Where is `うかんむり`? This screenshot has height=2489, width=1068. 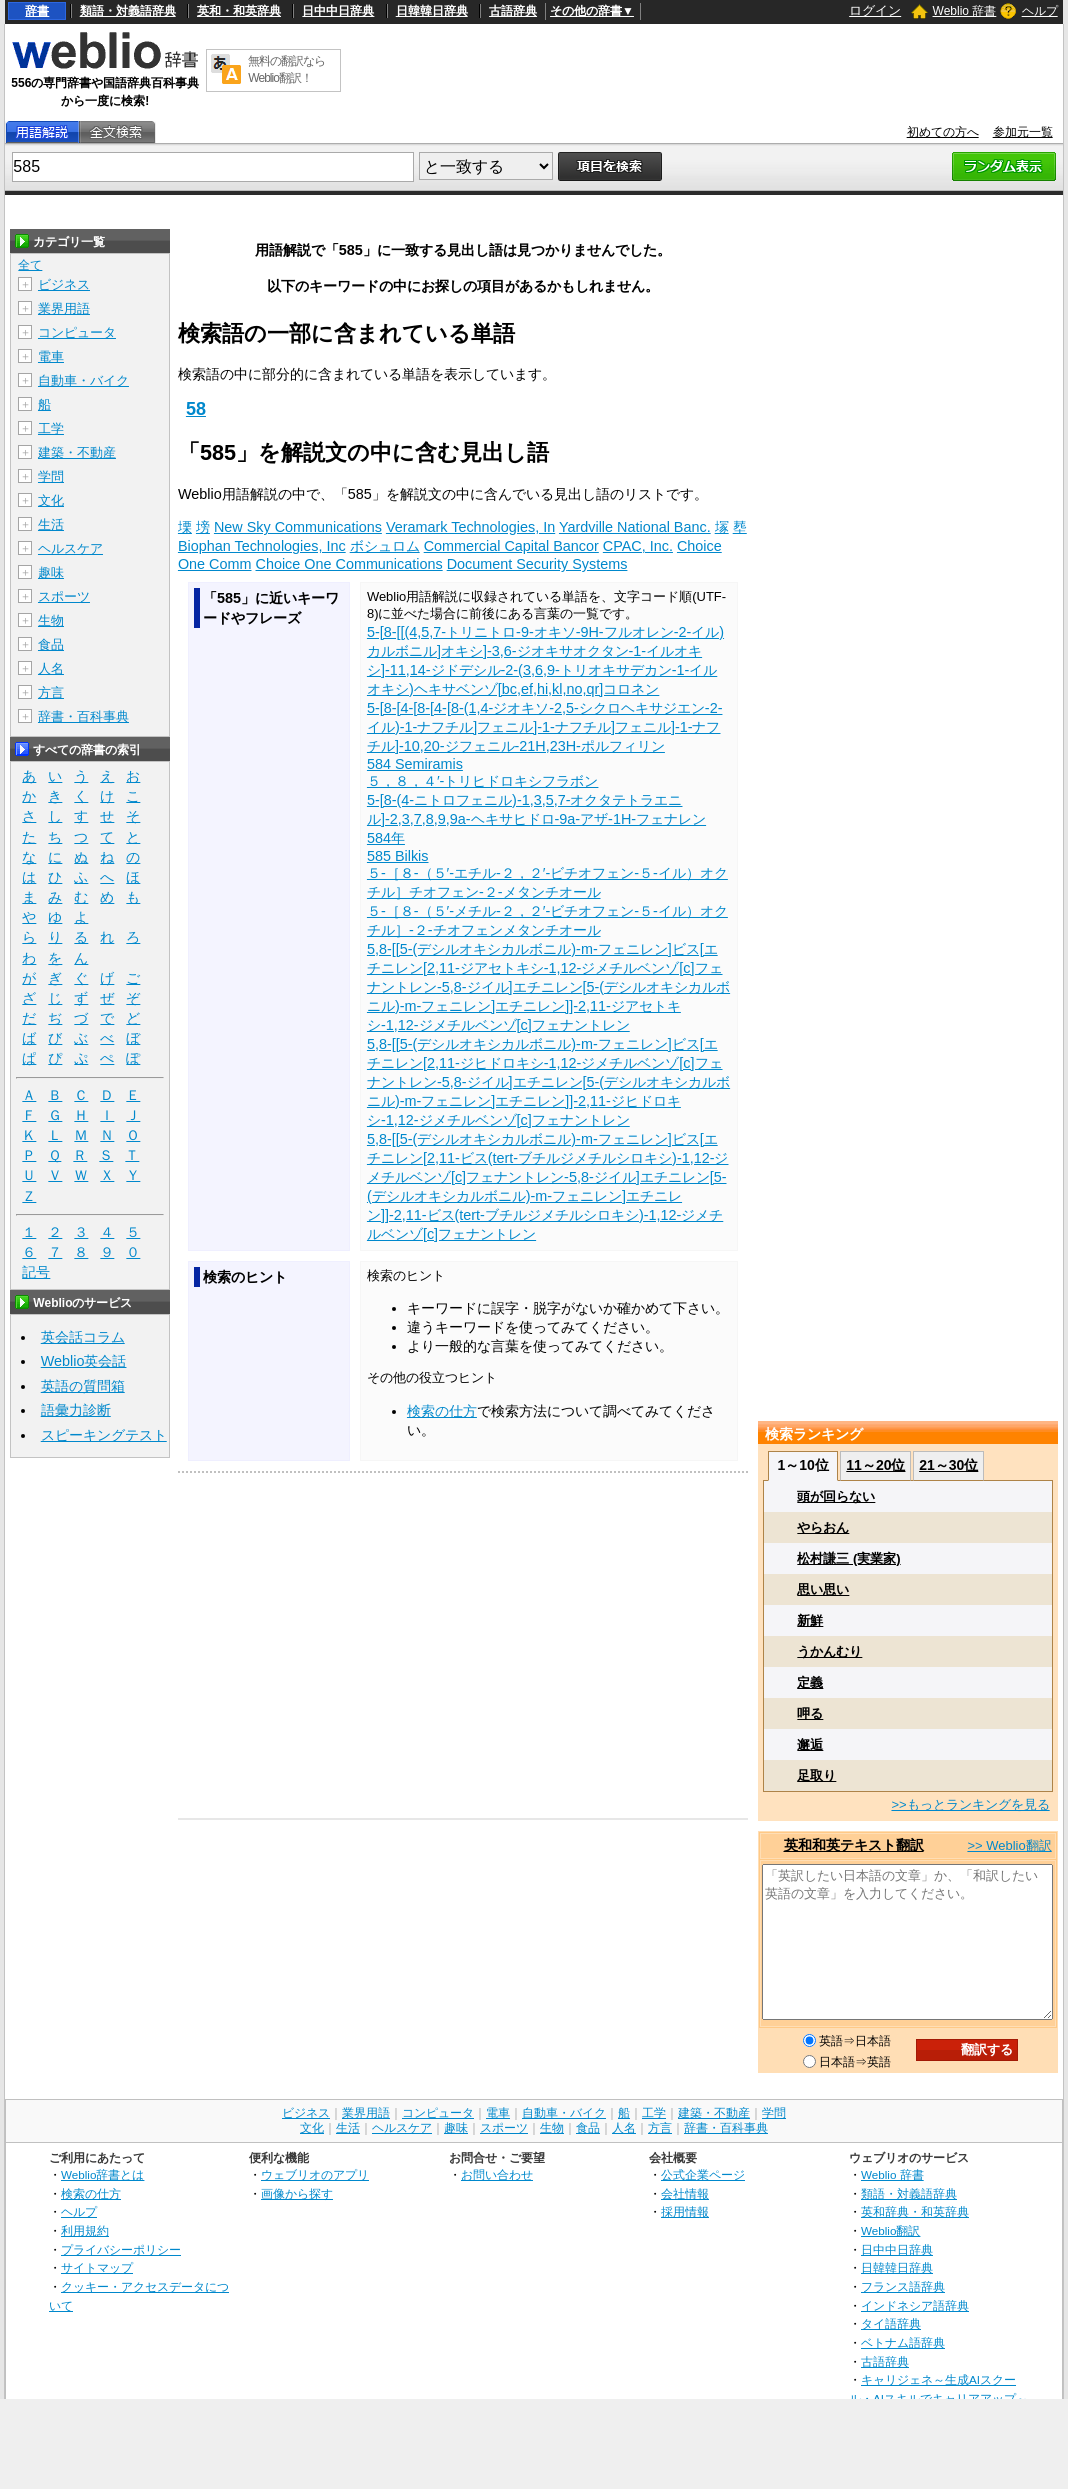
うかんむり is located at coordinates (829, 1651).